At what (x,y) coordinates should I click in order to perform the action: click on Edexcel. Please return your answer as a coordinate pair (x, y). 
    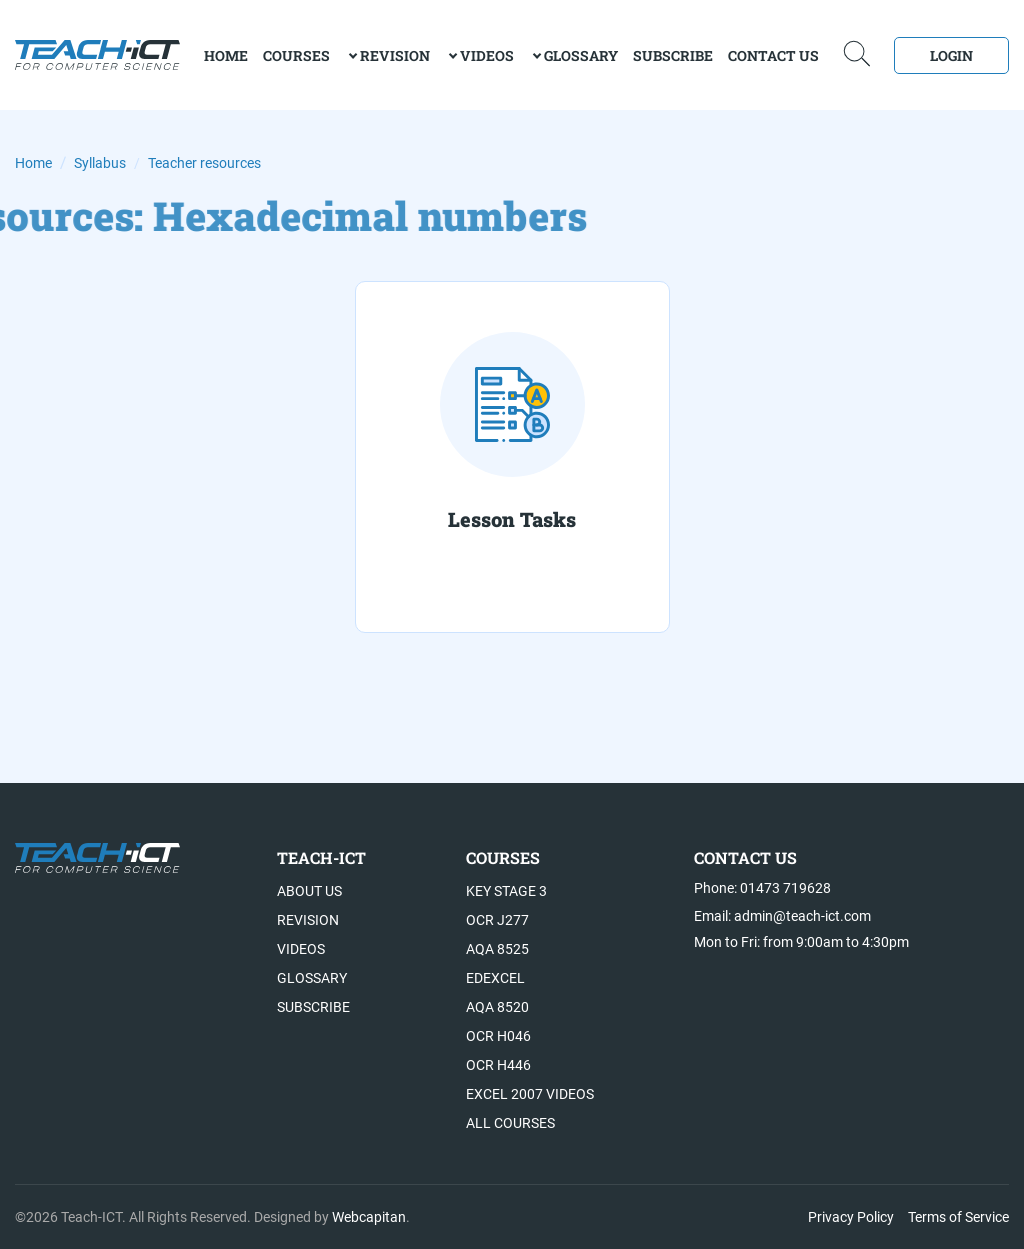
    Looking at the image, I should click on (495, 978).